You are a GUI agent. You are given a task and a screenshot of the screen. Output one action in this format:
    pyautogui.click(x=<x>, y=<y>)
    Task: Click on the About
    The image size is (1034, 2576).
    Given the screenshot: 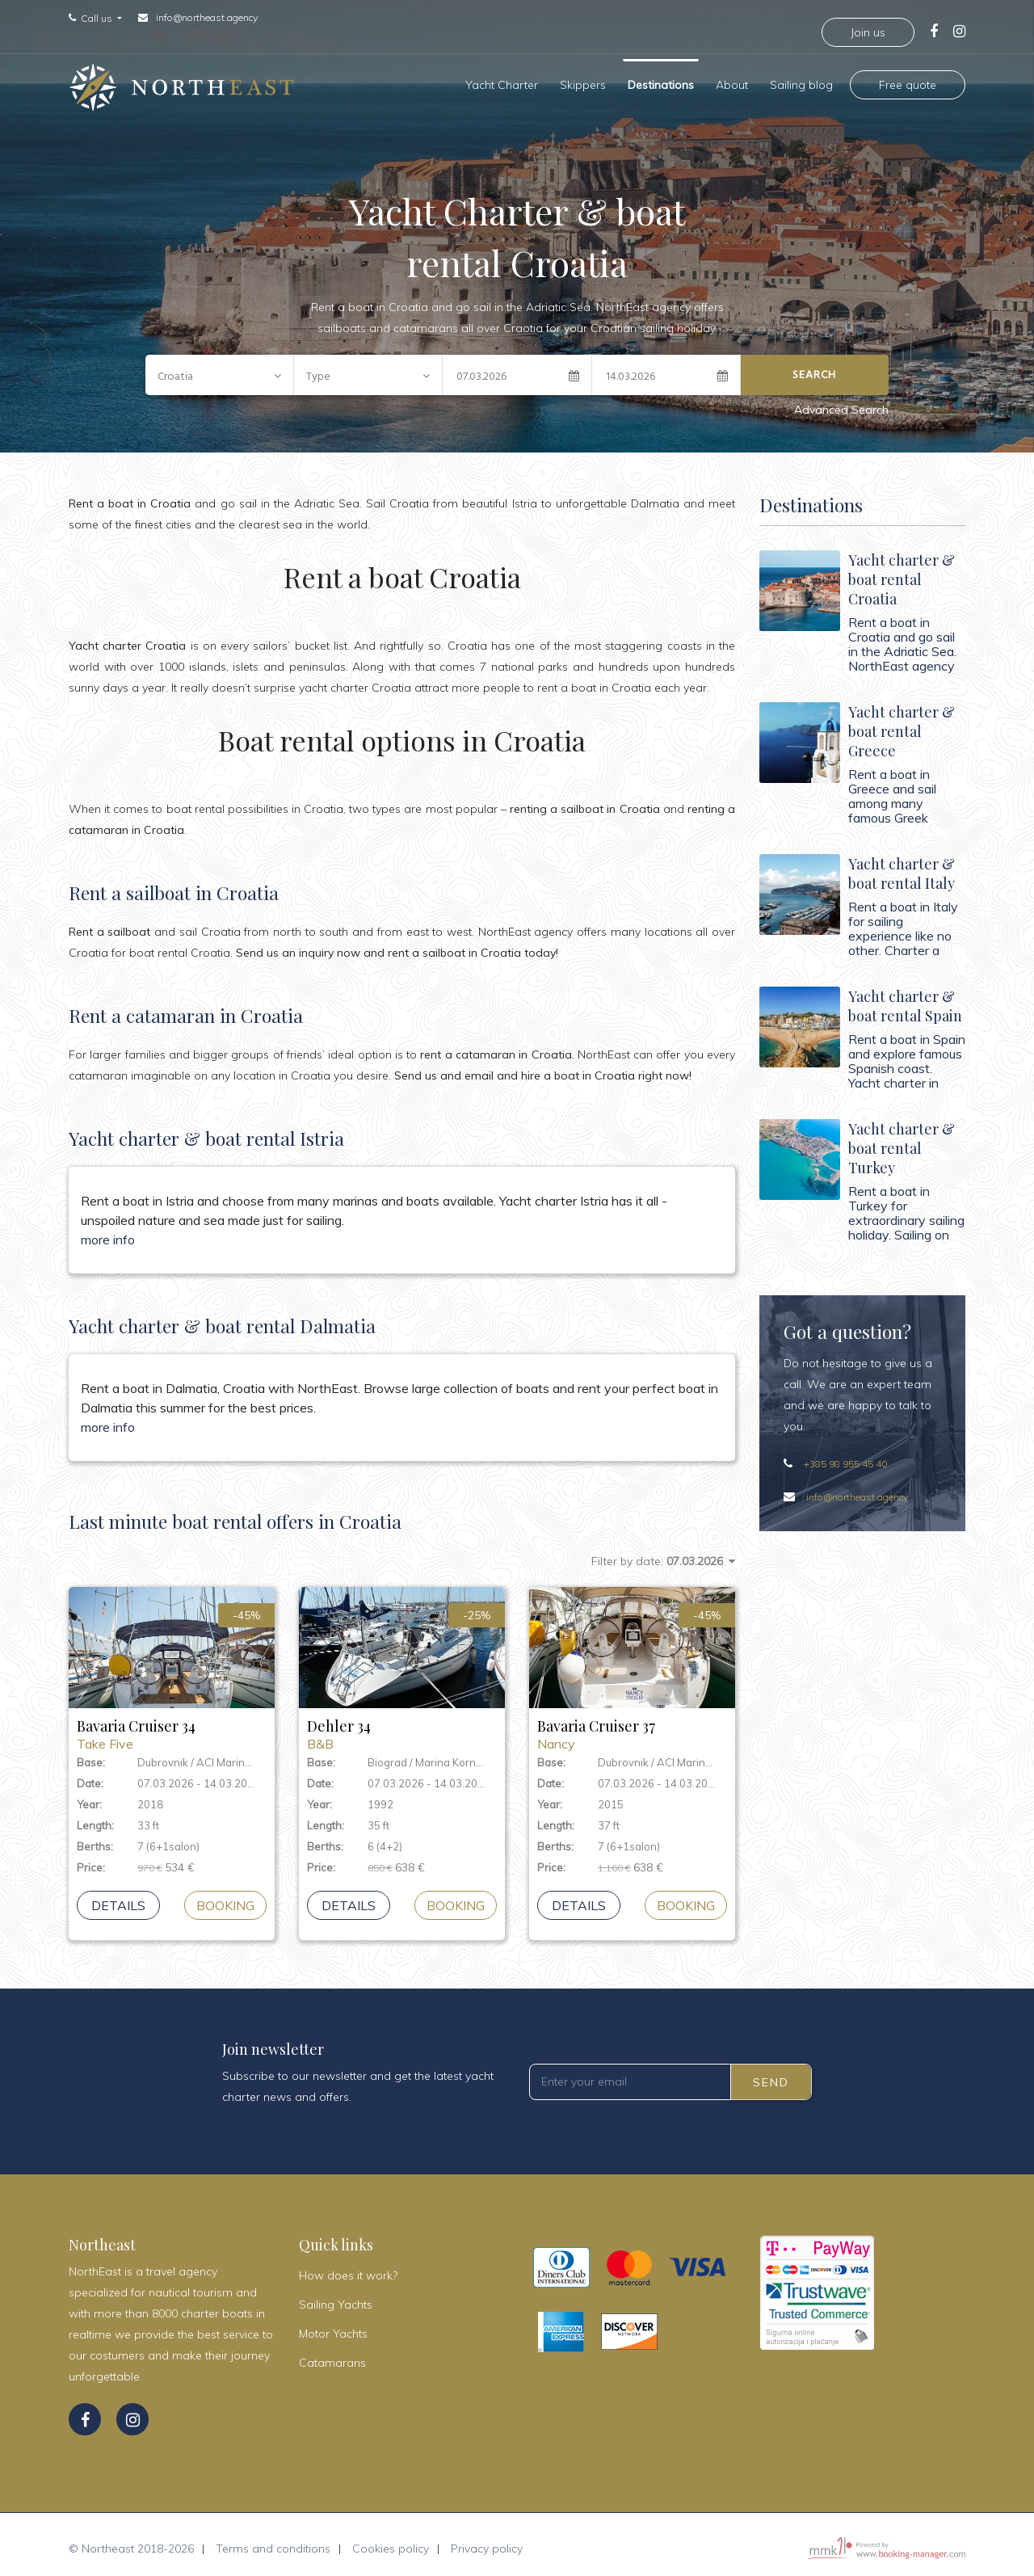 What is the action you would take?
    pyautogui.click(x=732, y=81)
    